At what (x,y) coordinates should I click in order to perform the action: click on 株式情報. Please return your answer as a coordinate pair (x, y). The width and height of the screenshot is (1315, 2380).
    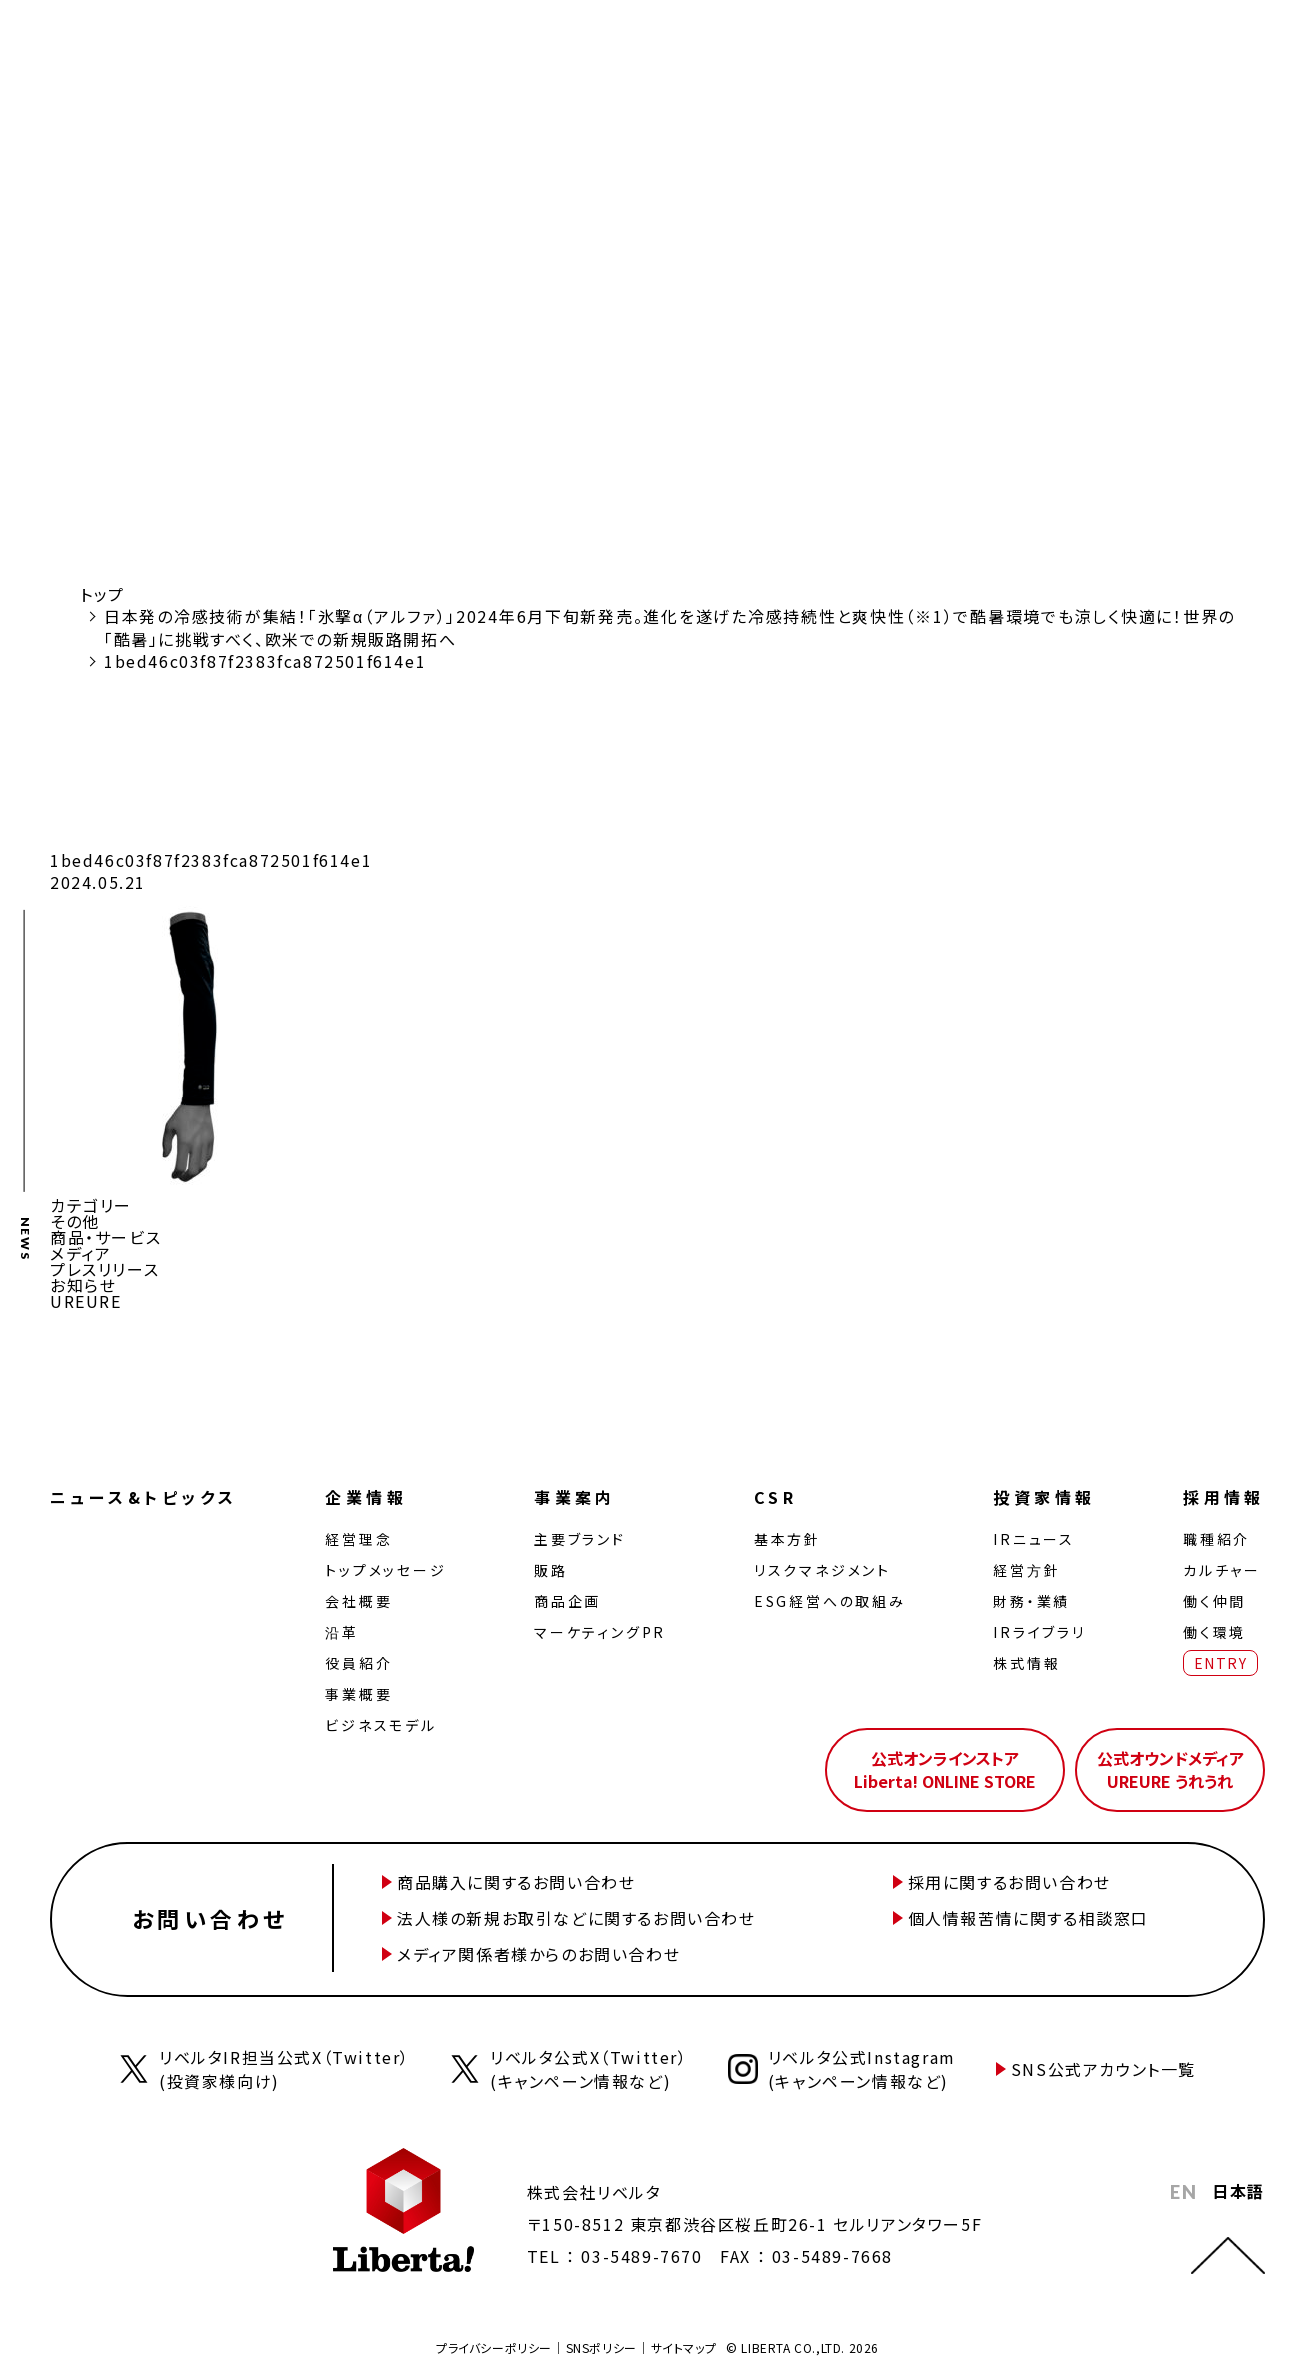
    Looking at the image, I should click on (1026, 1663).